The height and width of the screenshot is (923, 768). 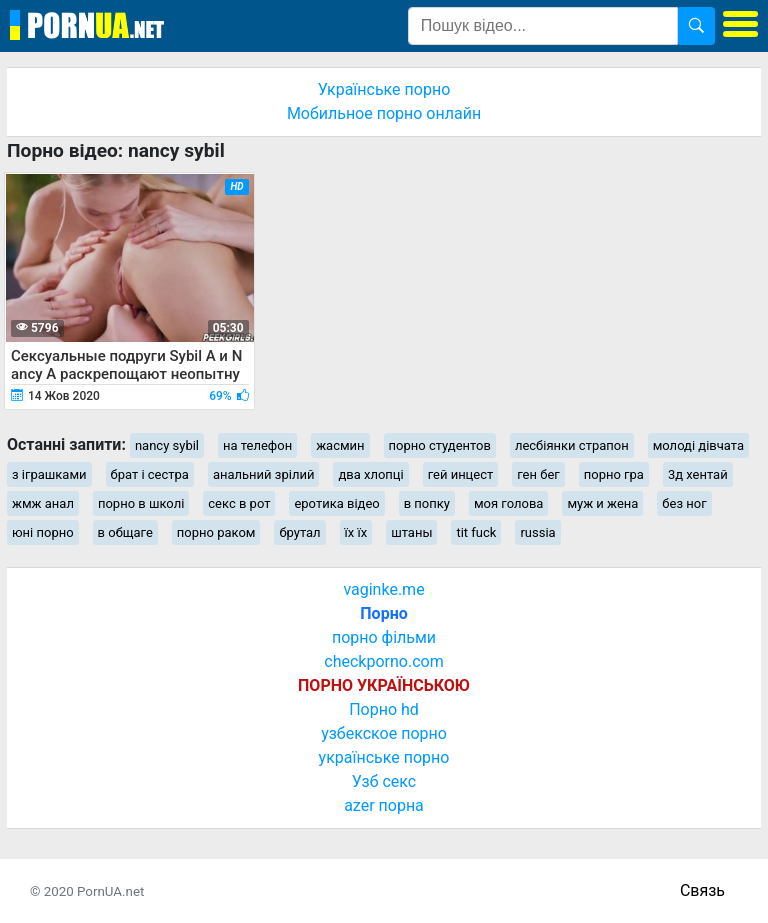 What do you see at coordinates (572, 445) in the screenshot?
I see `лесбіянки страпон` at bounding box center [572, 445].